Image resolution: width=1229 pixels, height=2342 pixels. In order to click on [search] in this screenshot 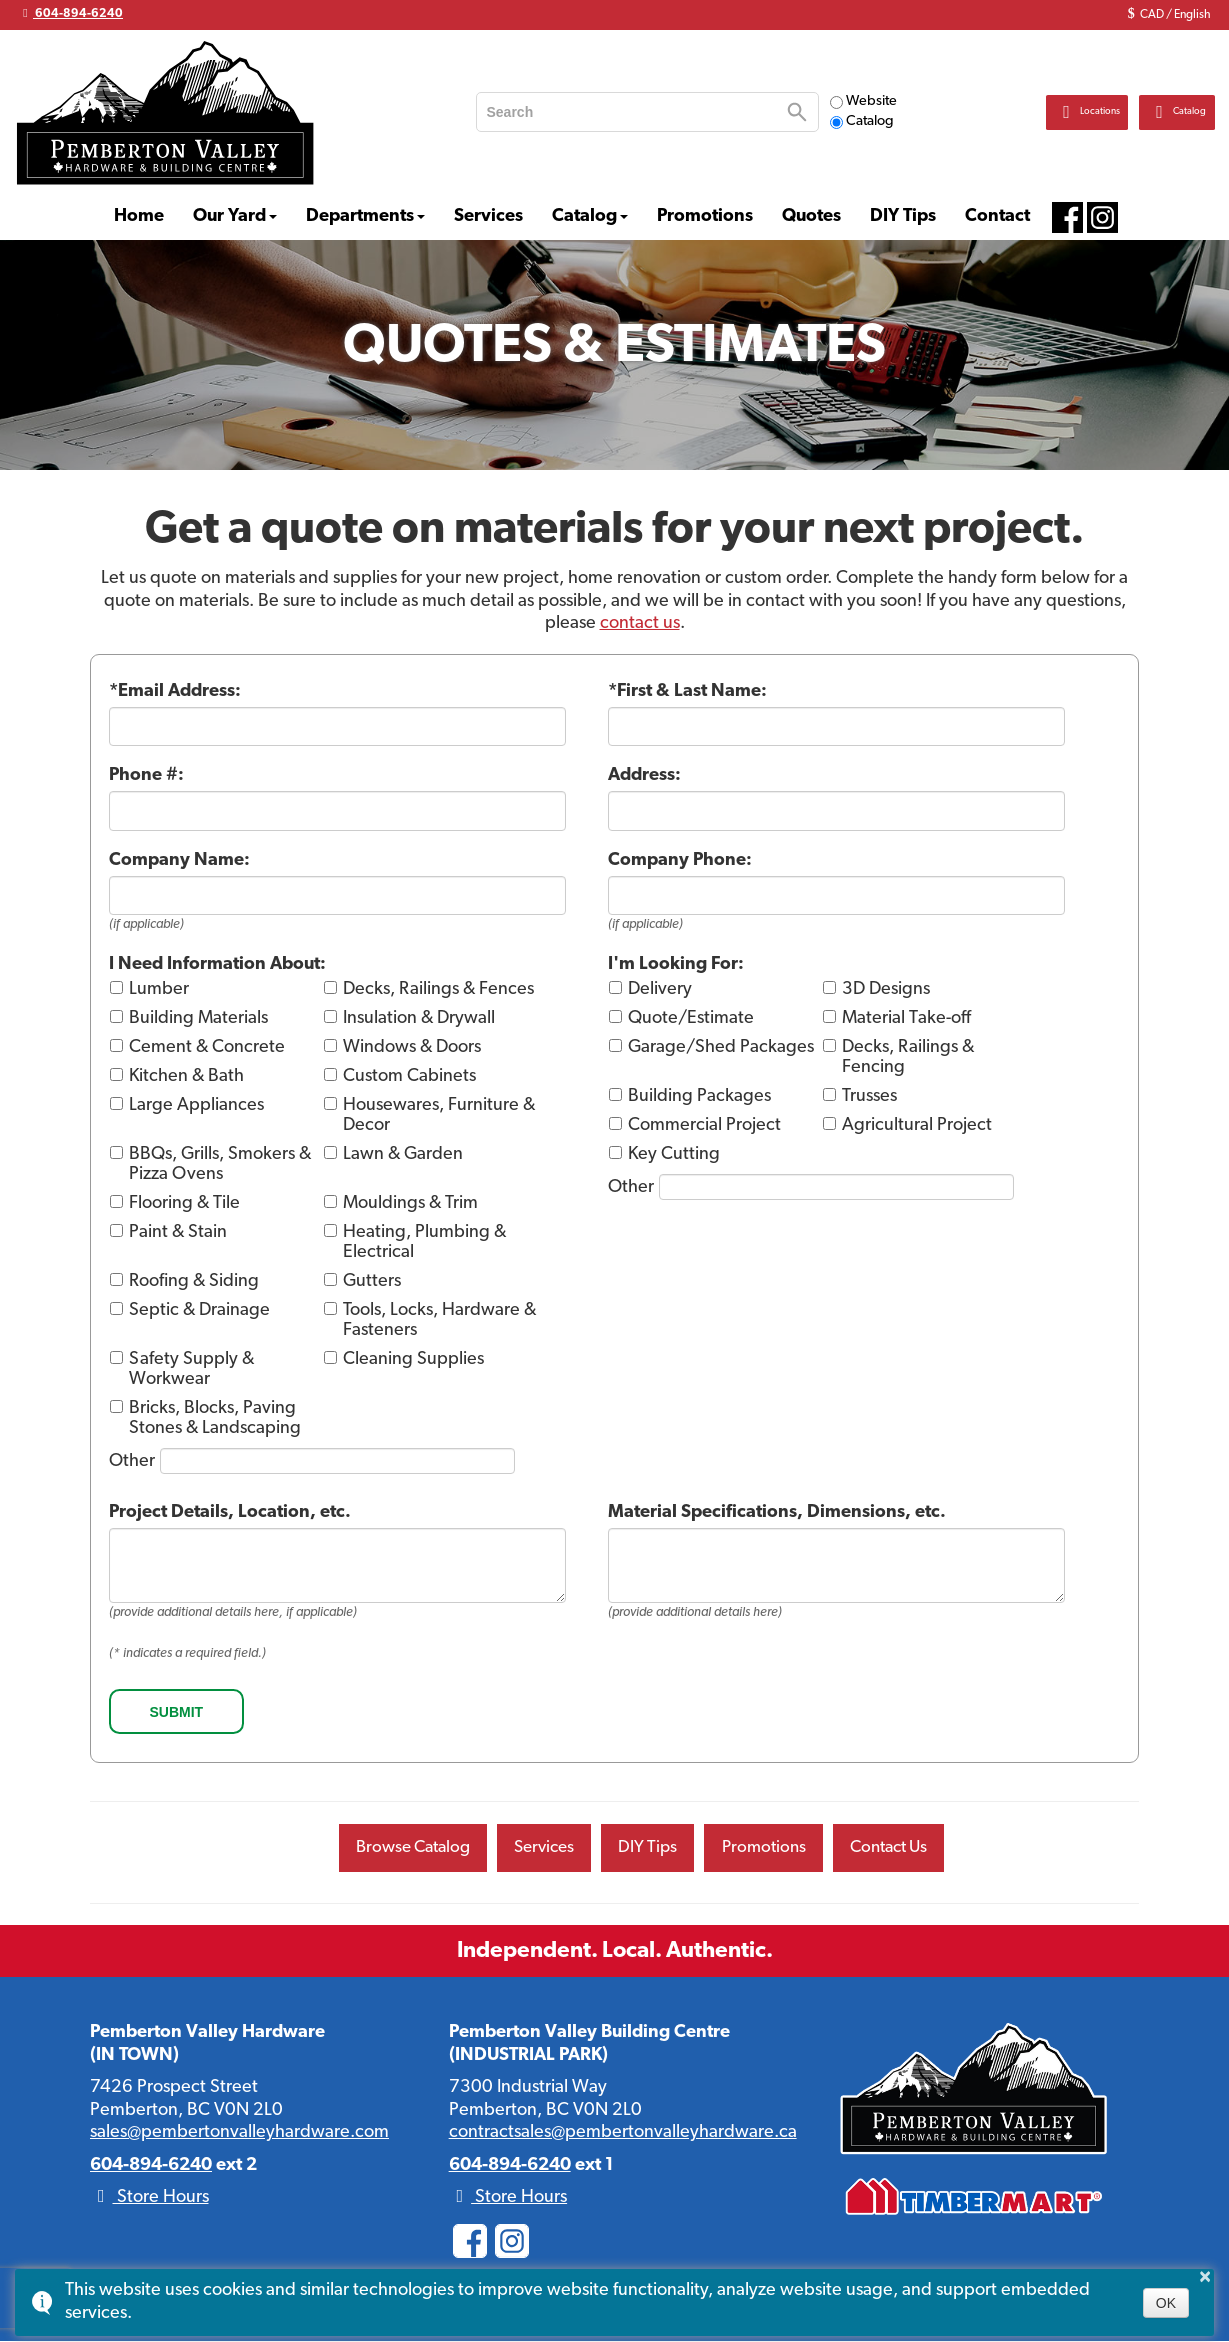, I will do `click(630, 112)`.